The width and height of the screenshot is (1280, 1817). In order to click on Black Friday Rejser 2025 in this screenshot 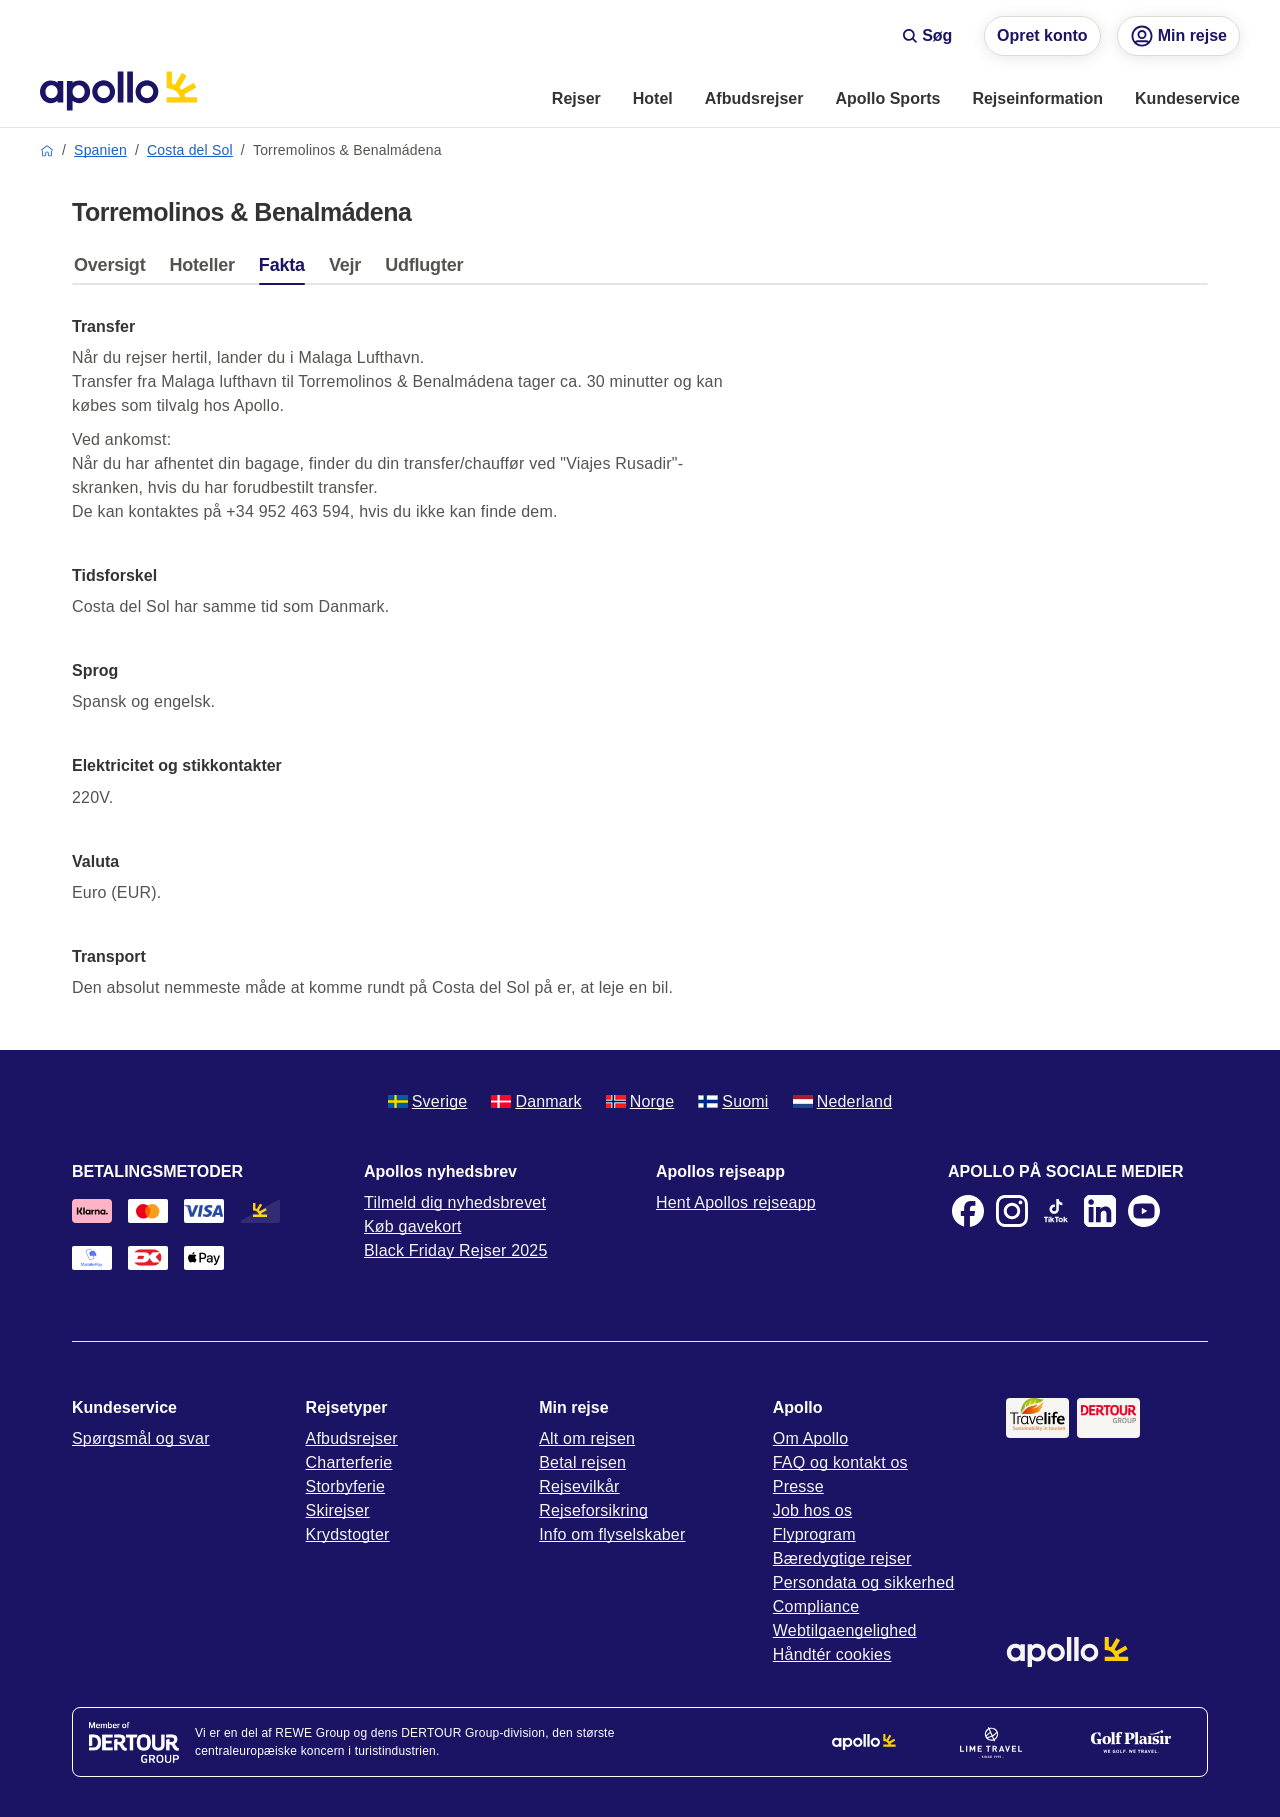, I will do `click(456, 1250)`.